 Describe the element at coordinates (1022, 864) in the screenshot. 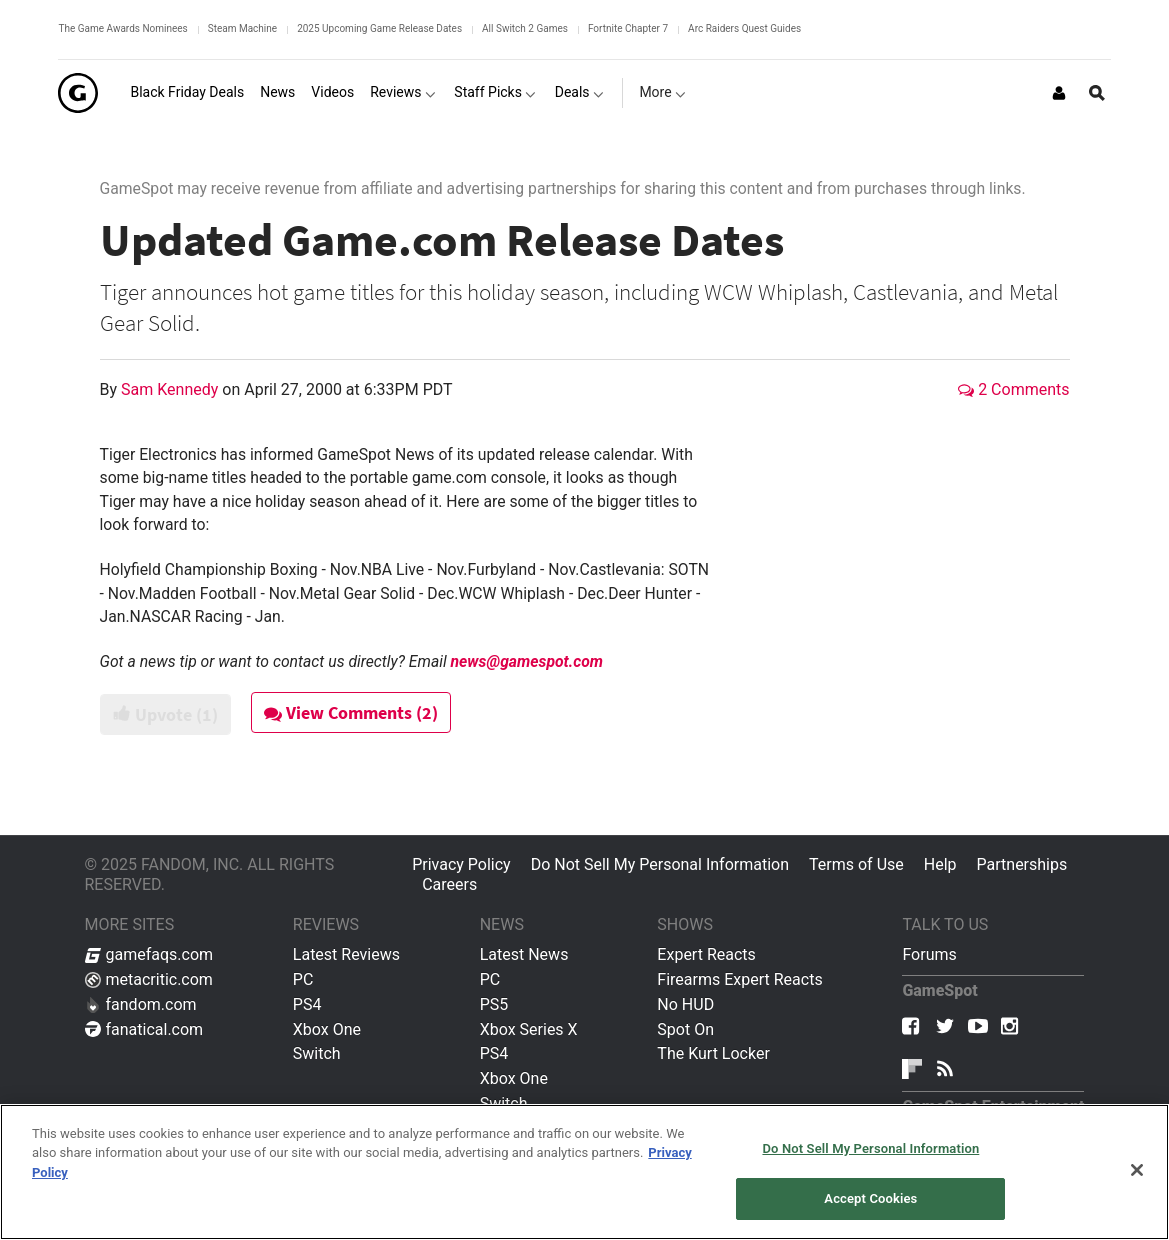

I see `Partnerships` at that location.